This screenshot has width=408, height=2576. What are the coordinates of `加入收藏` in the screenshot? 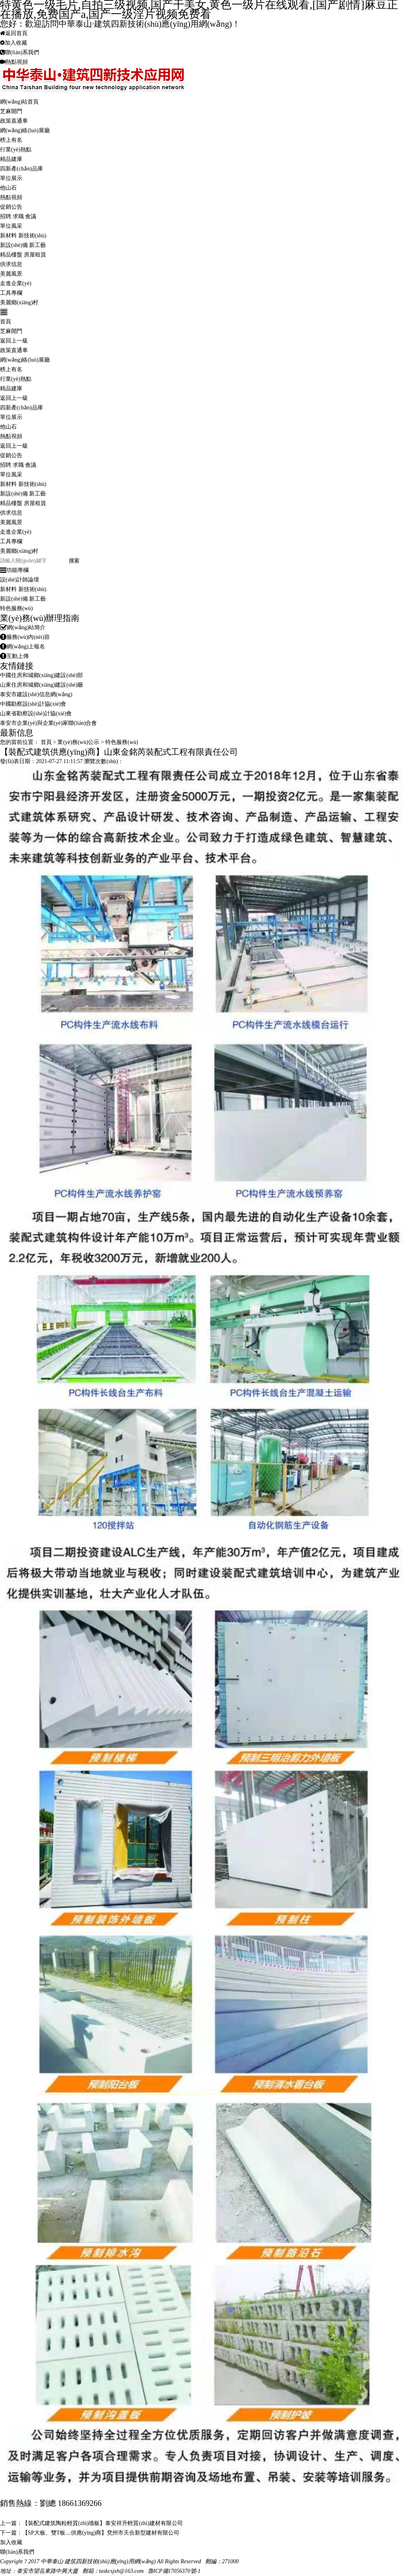 It's located at (13, 43).